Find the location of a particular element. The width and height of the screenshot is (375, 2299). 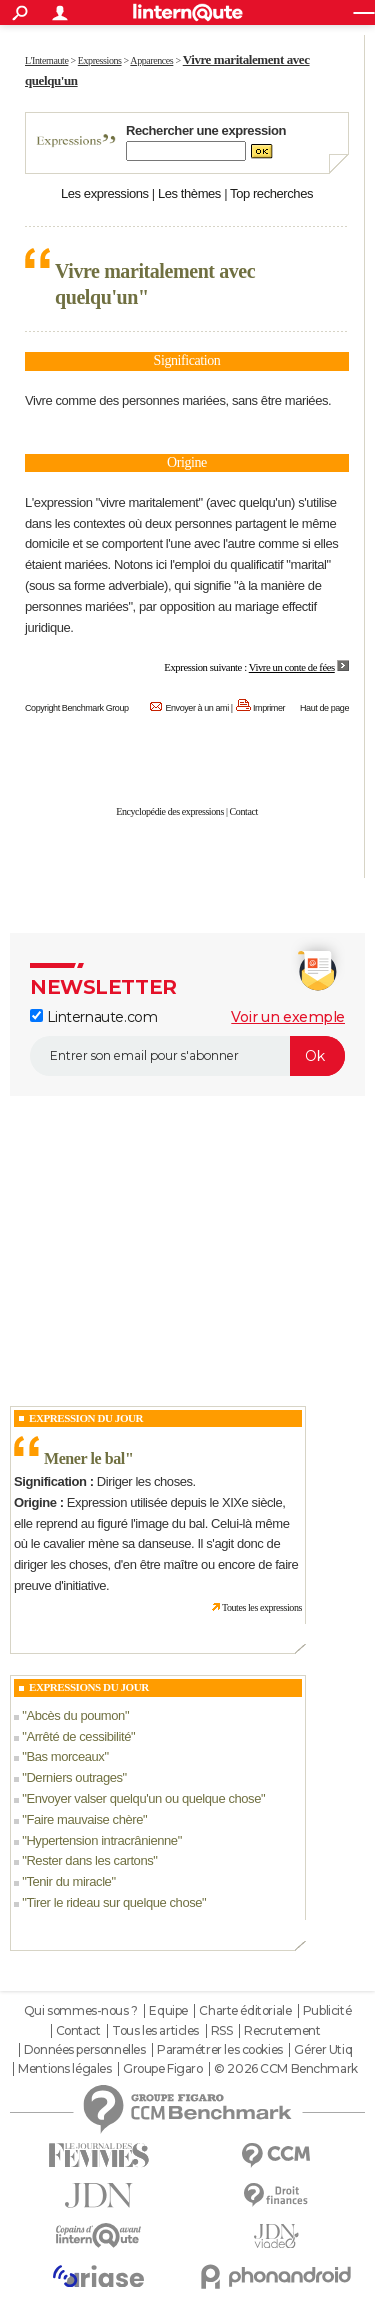

Derniers outrages is located at coordinates (74, 1777).